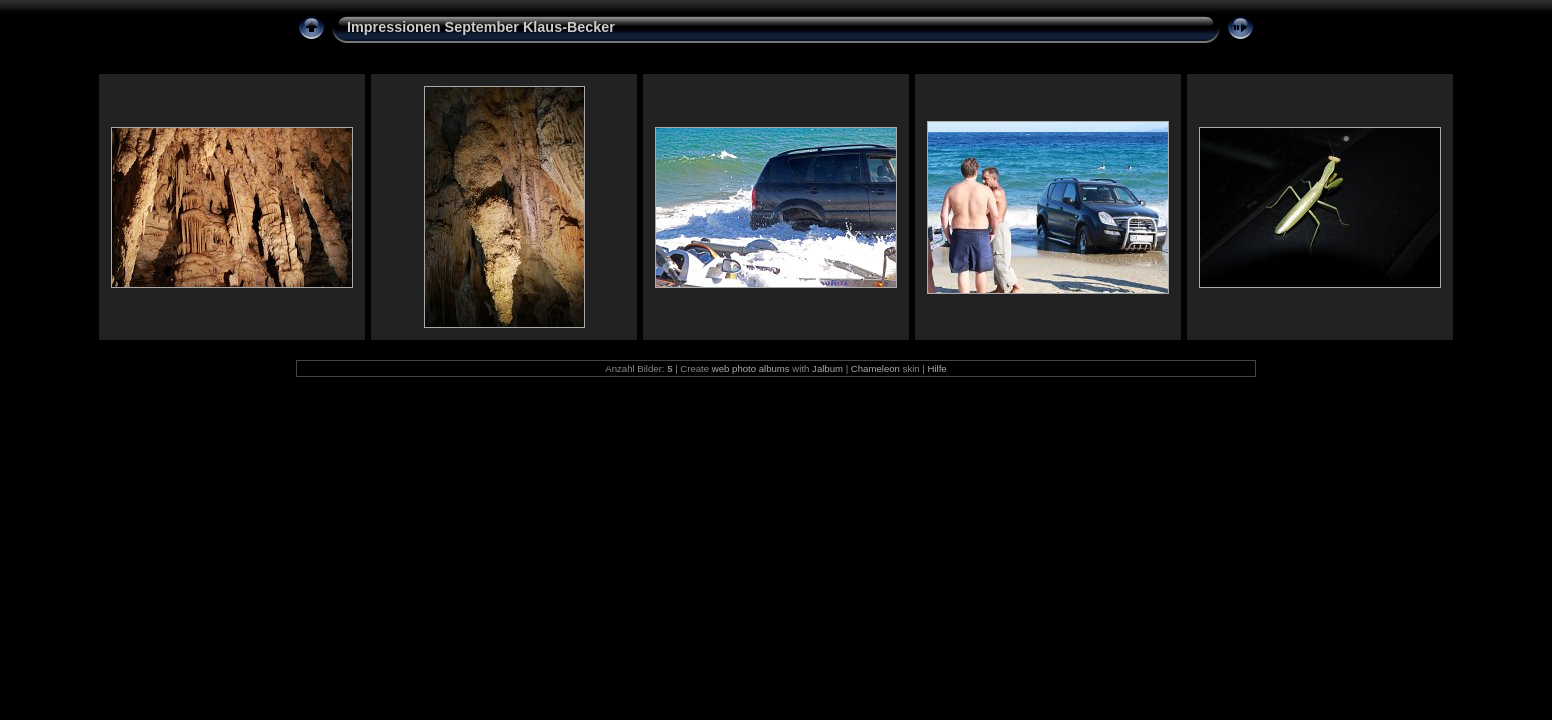  What do you see at coordinates (936, 368) in the screenshot?
I see `Hilfe` at bounding box center [936, 368].